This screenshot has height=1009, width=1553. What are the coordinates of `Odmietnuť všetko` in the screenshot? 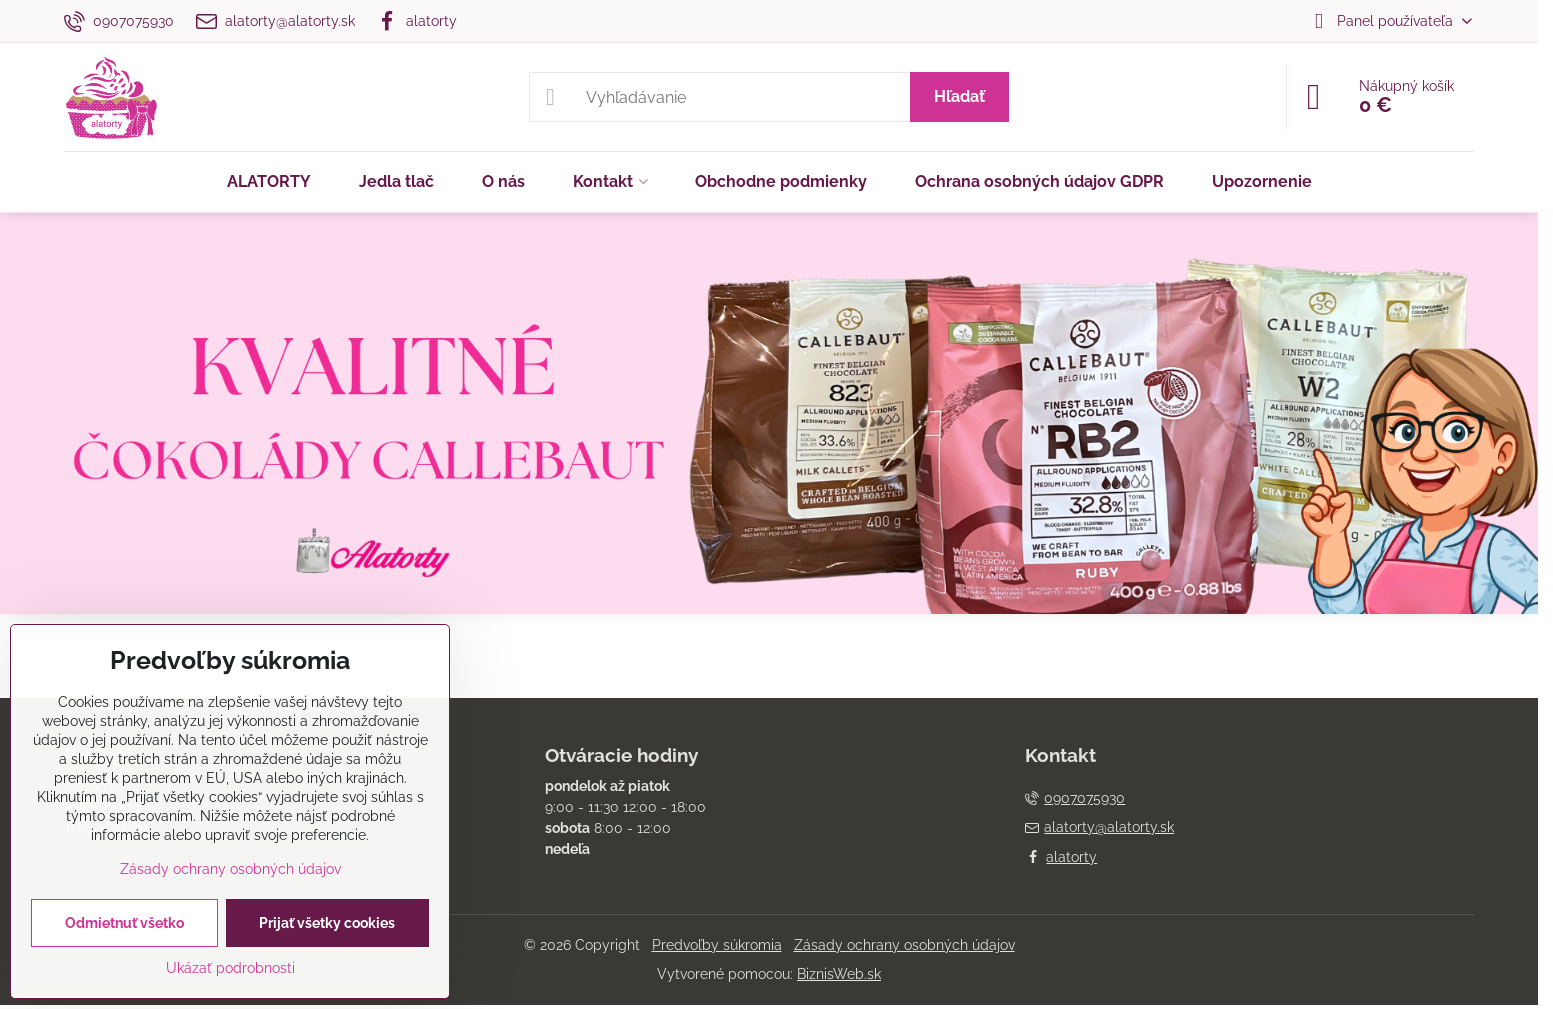 It's located at (124, 923).